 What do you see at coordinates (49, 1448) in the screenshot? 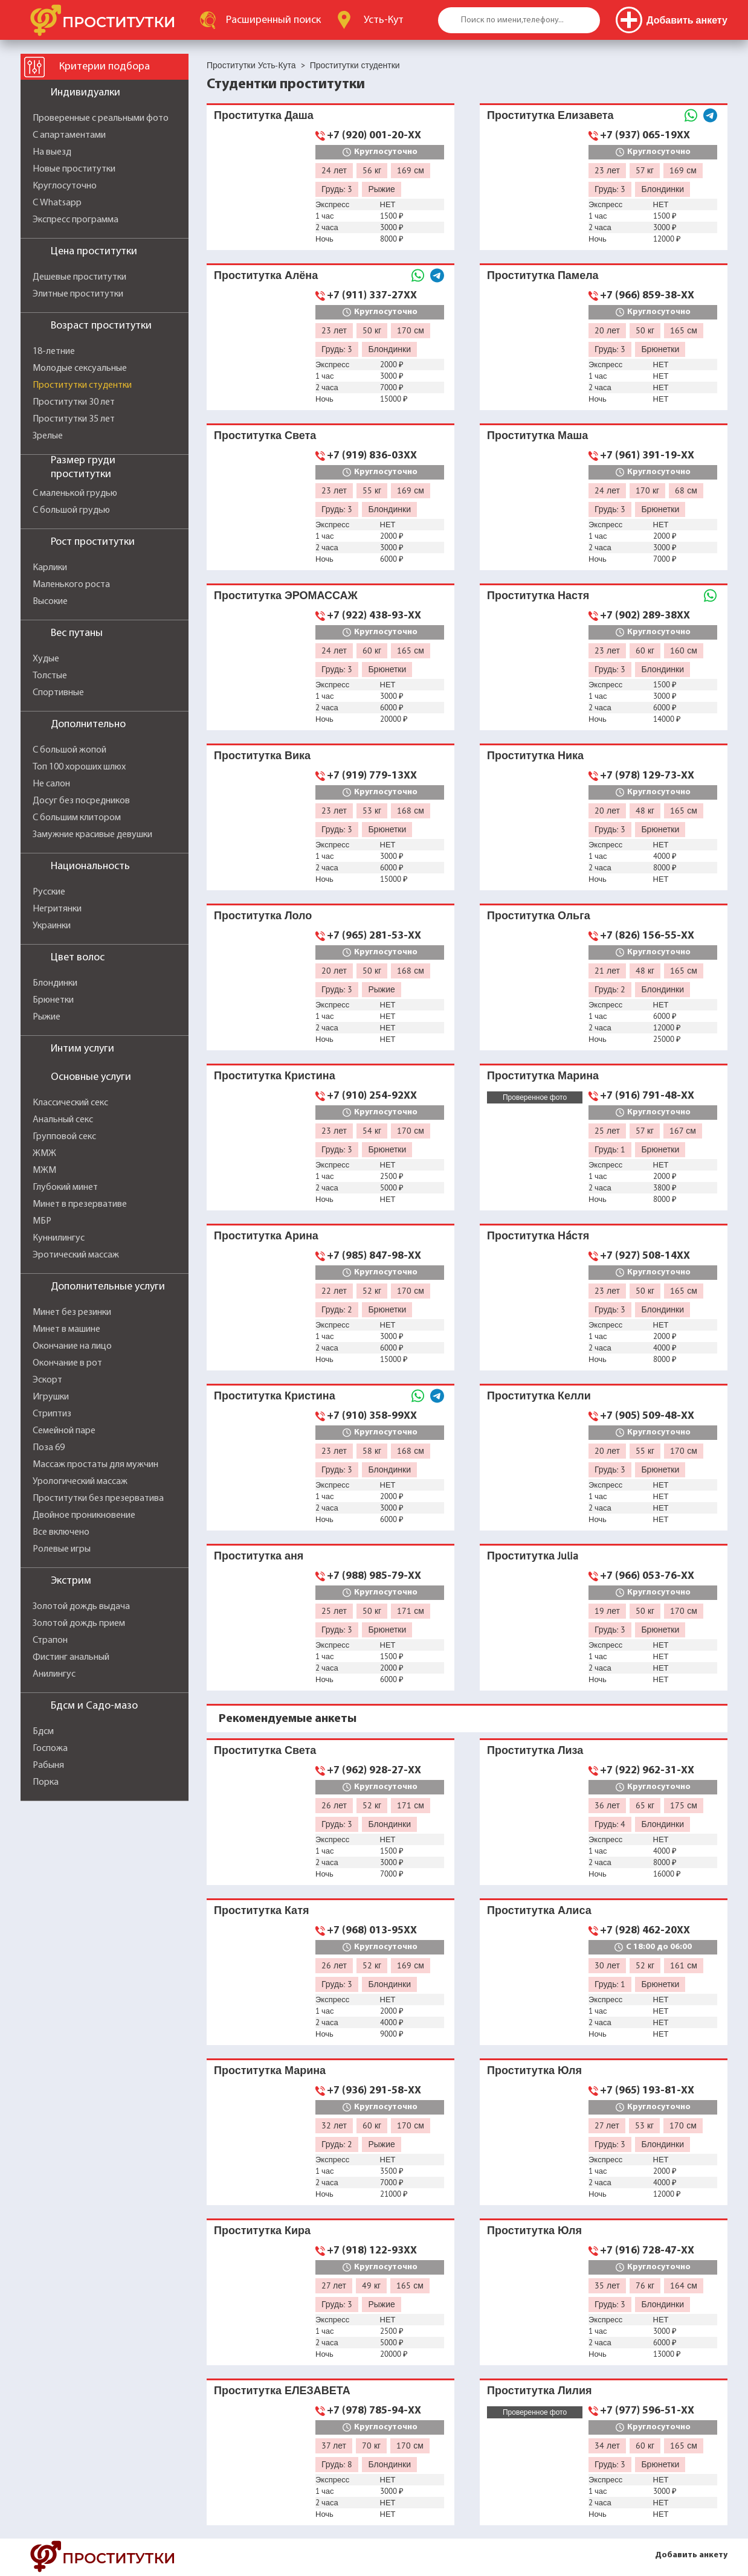
I see `Поза 69` at bounding box center [49, 1448].